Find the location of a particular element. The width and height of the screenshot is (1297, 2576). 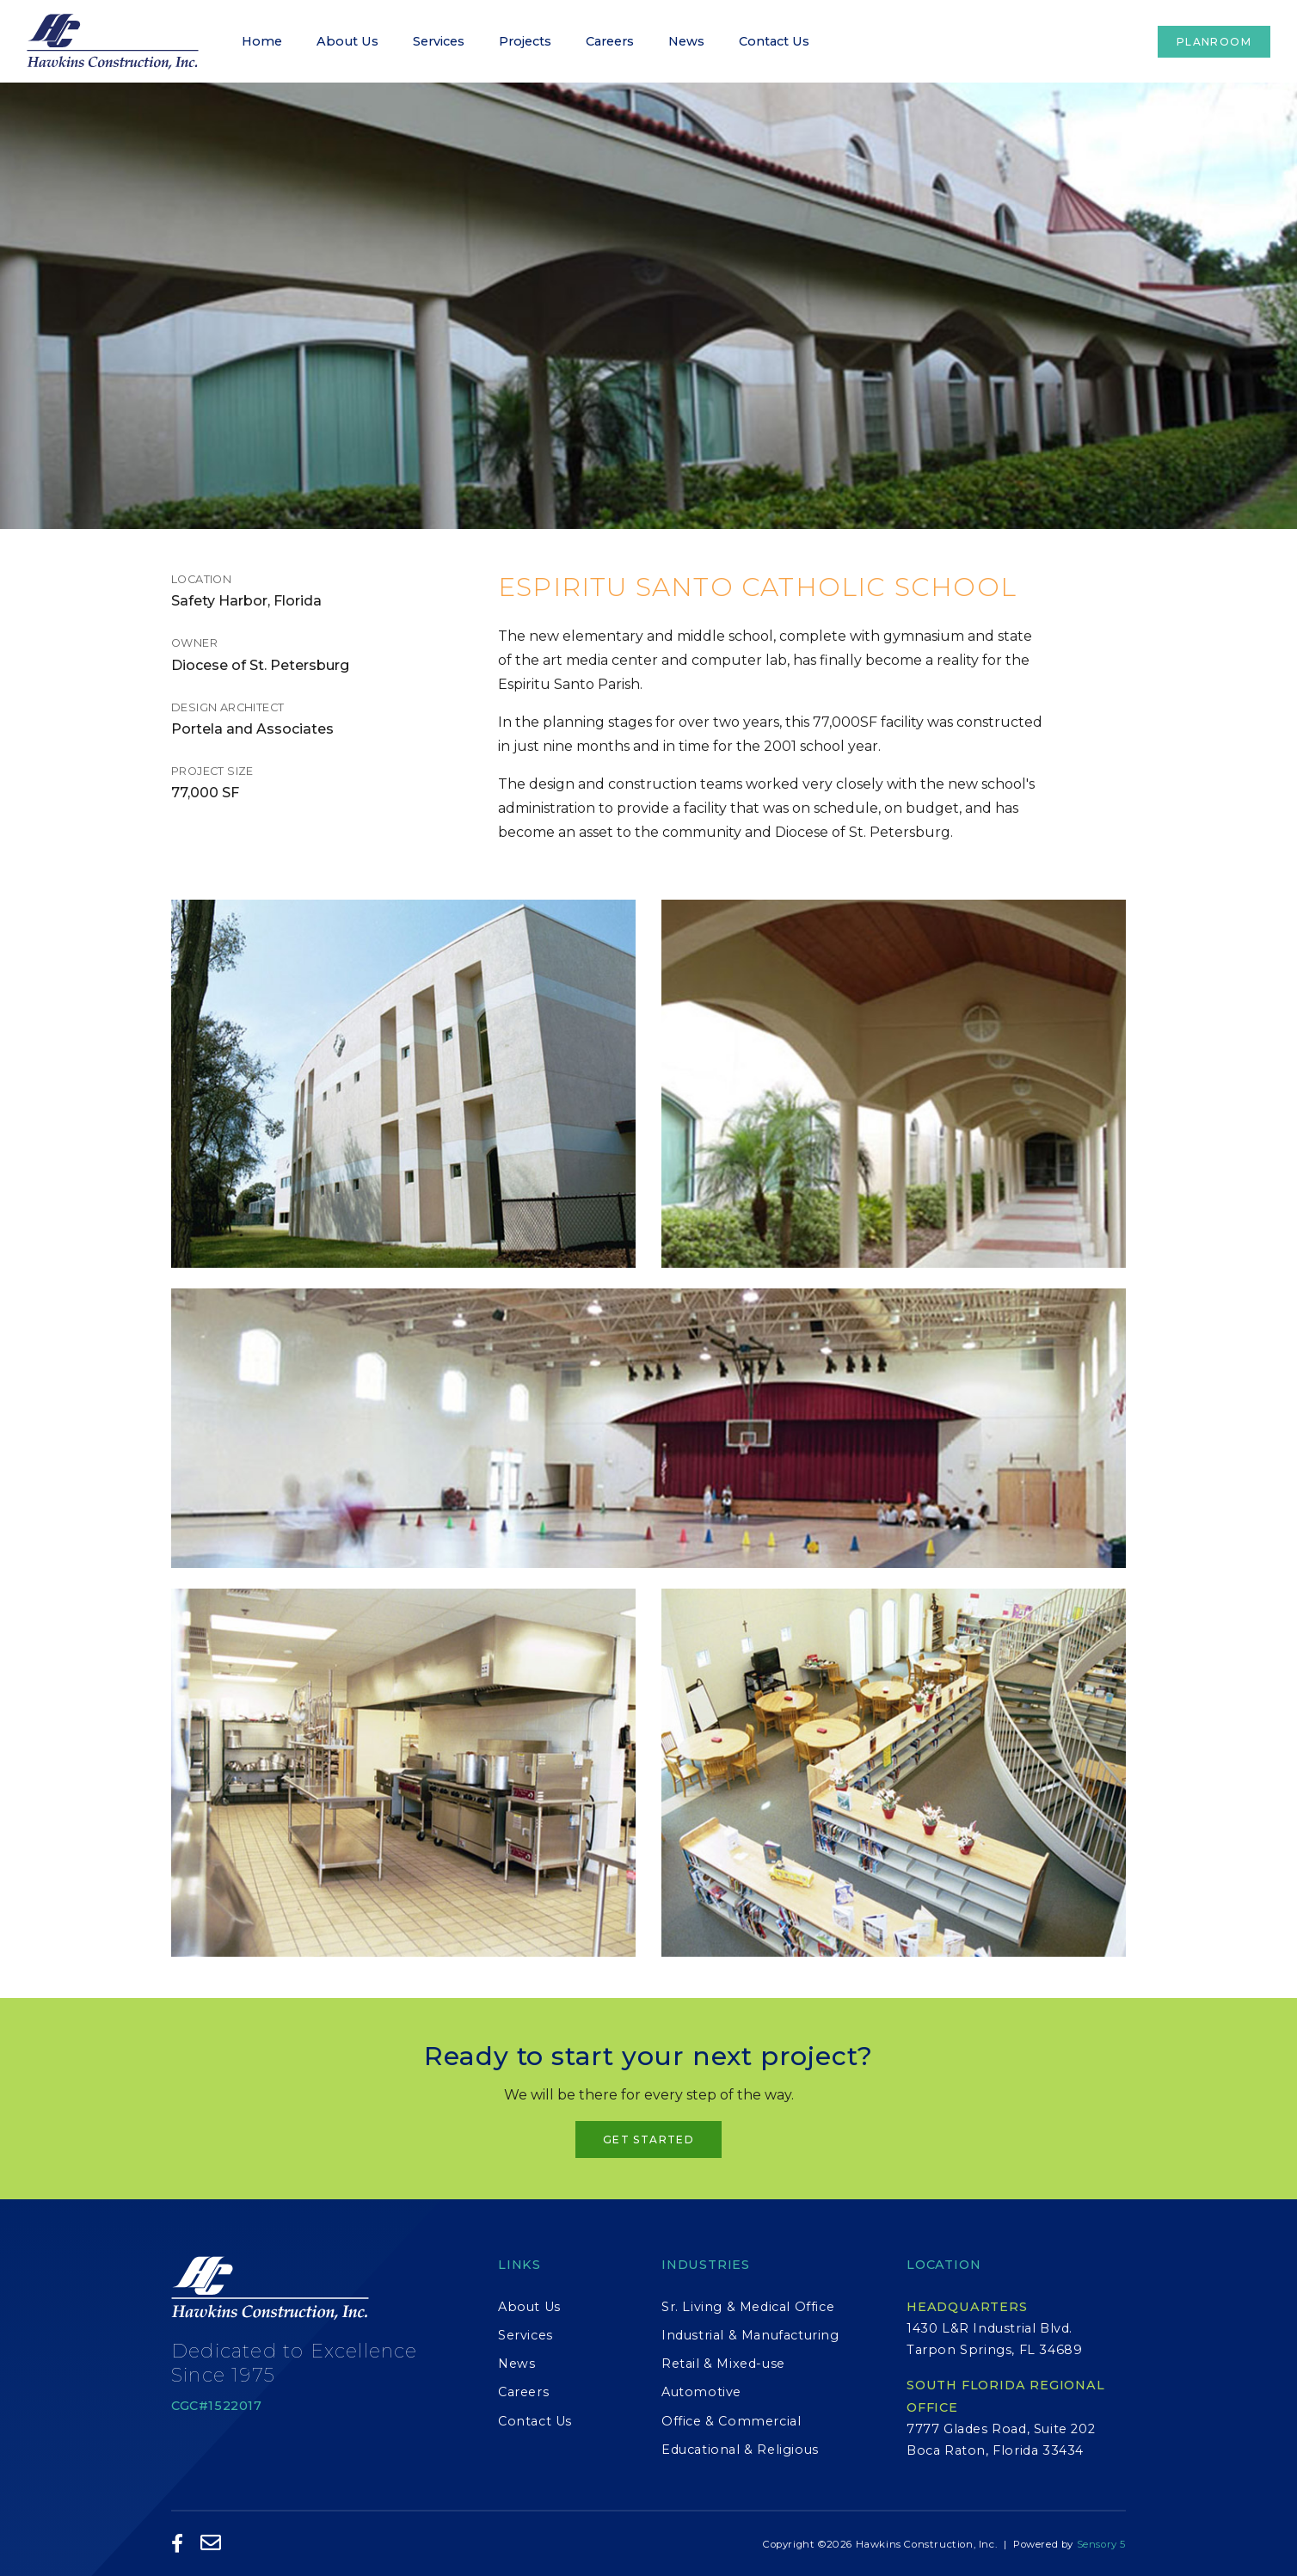

Sr. Living & Medical Office is located at coordinates (747, 2307).